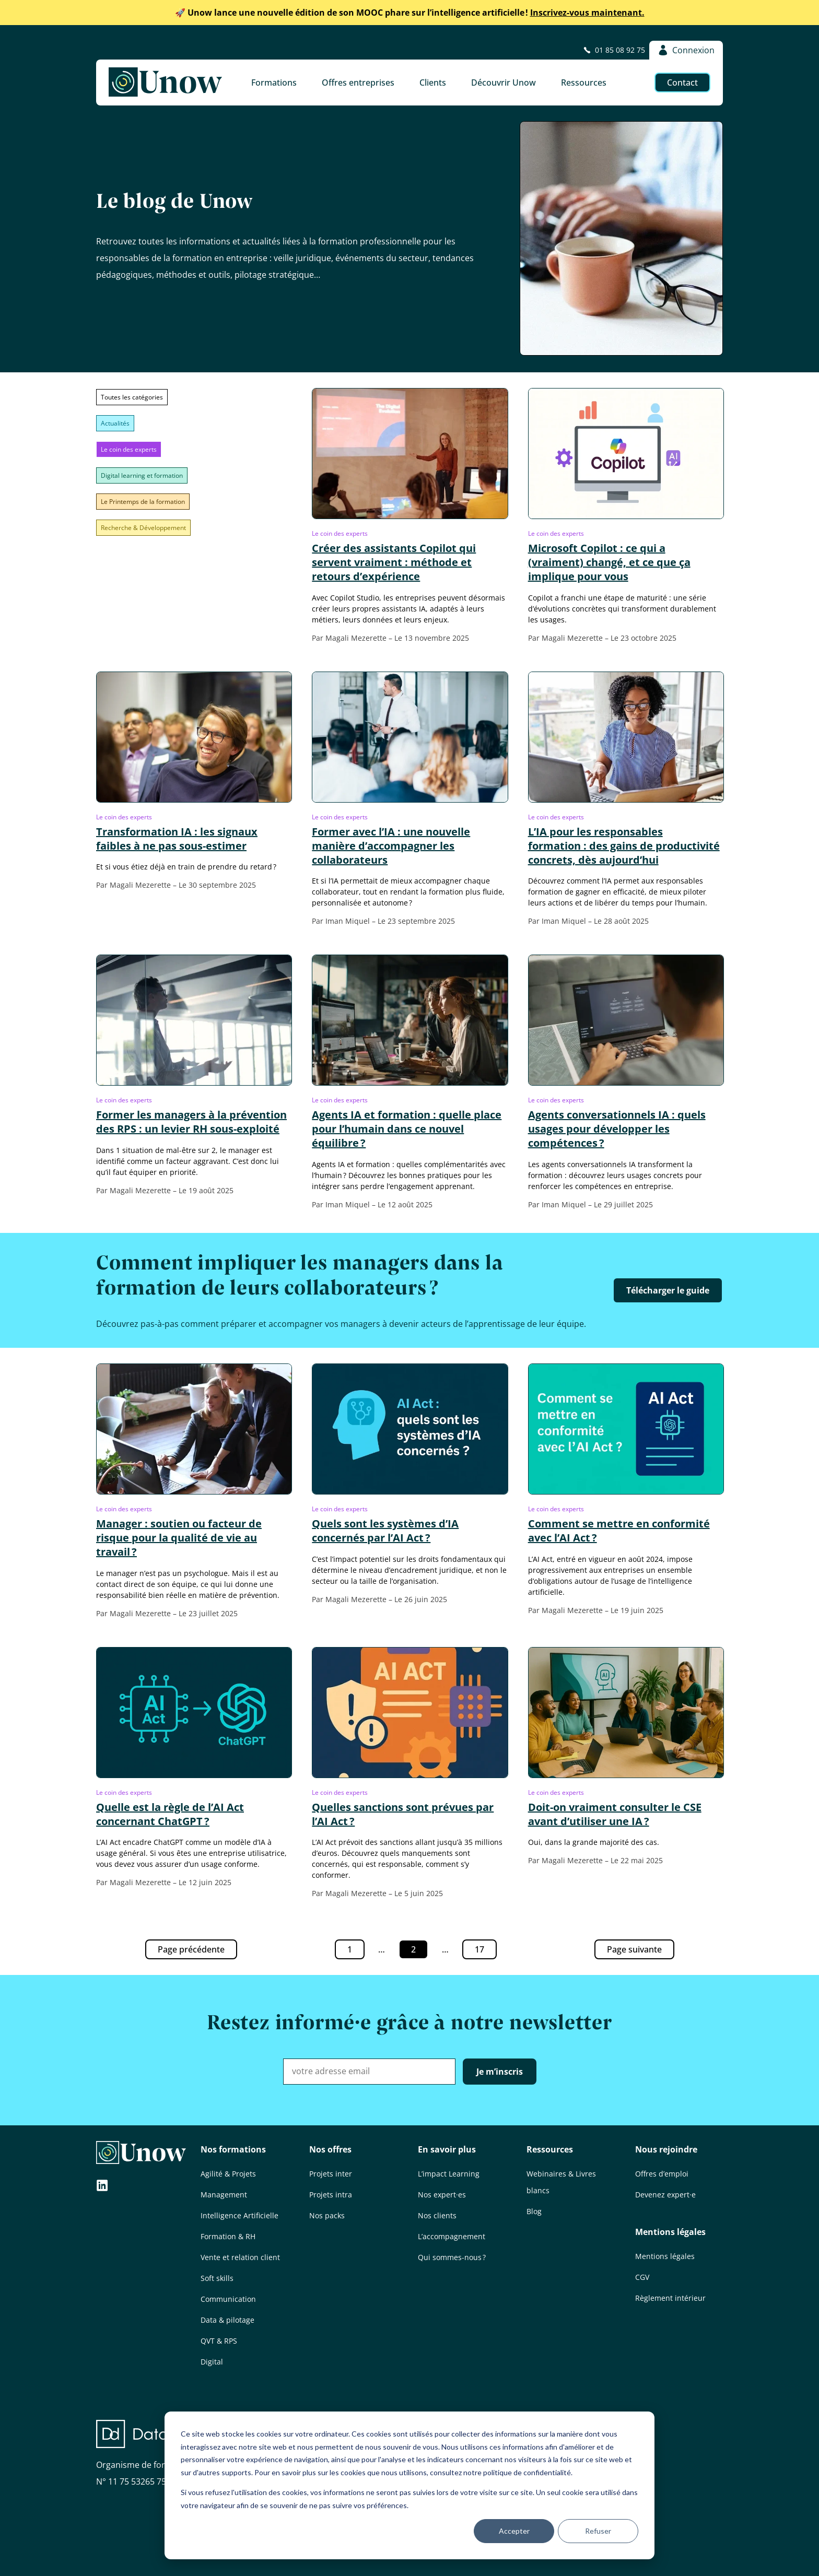  I want to click on Page précédente, so click(191, 1949).